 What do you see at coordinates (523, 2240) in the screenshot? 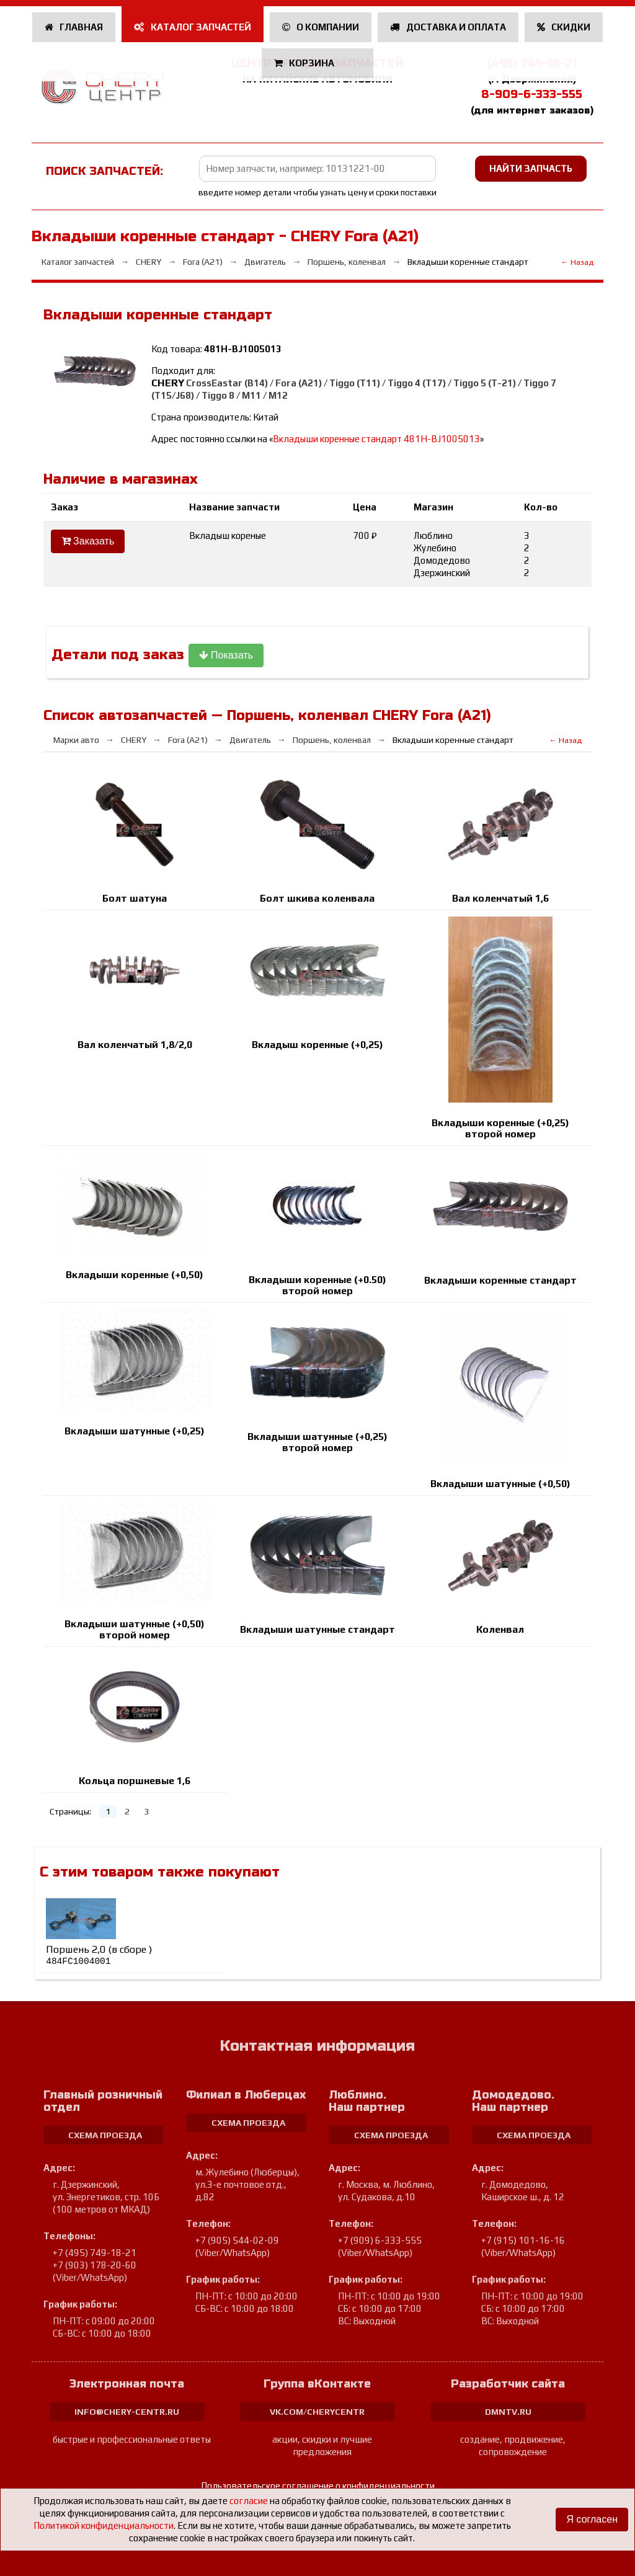
I see `+7 (915) 101-16-16` at bounding box center [523, 2240].